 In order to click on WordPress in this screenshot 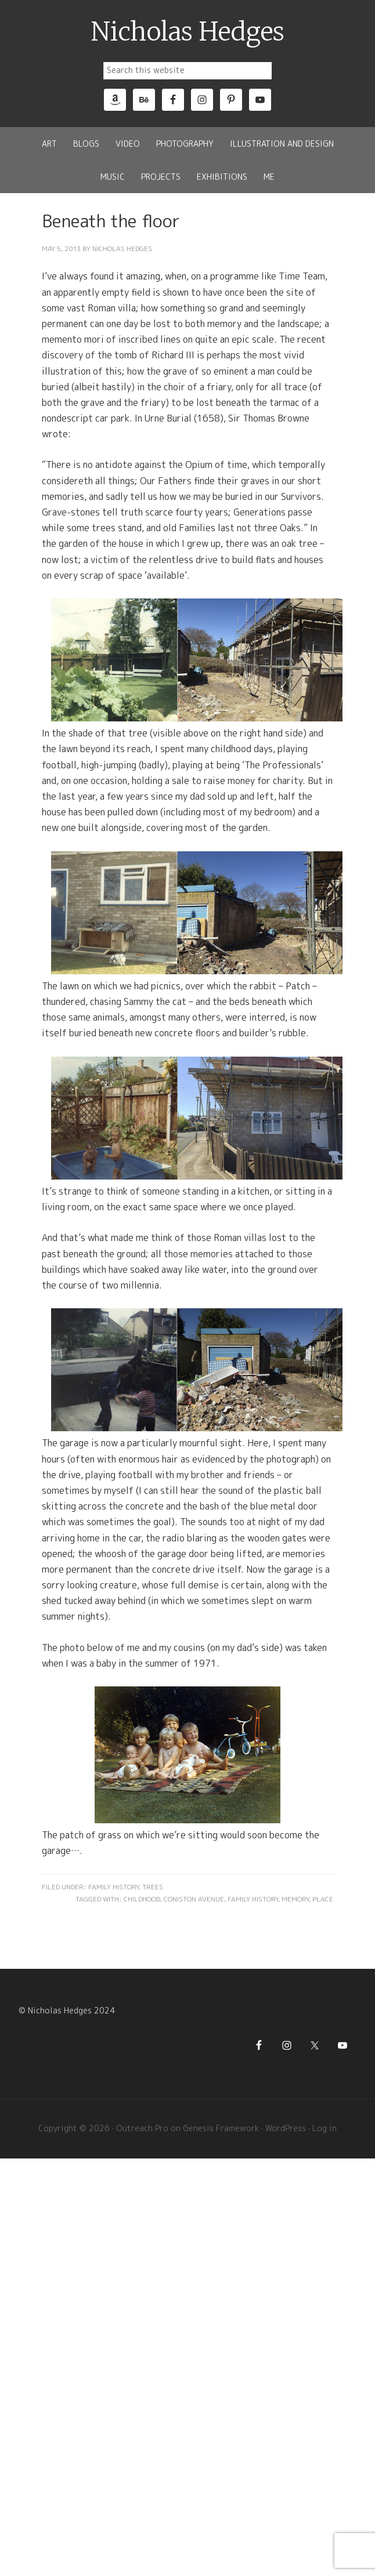, I will do `click(285, 2128)`.